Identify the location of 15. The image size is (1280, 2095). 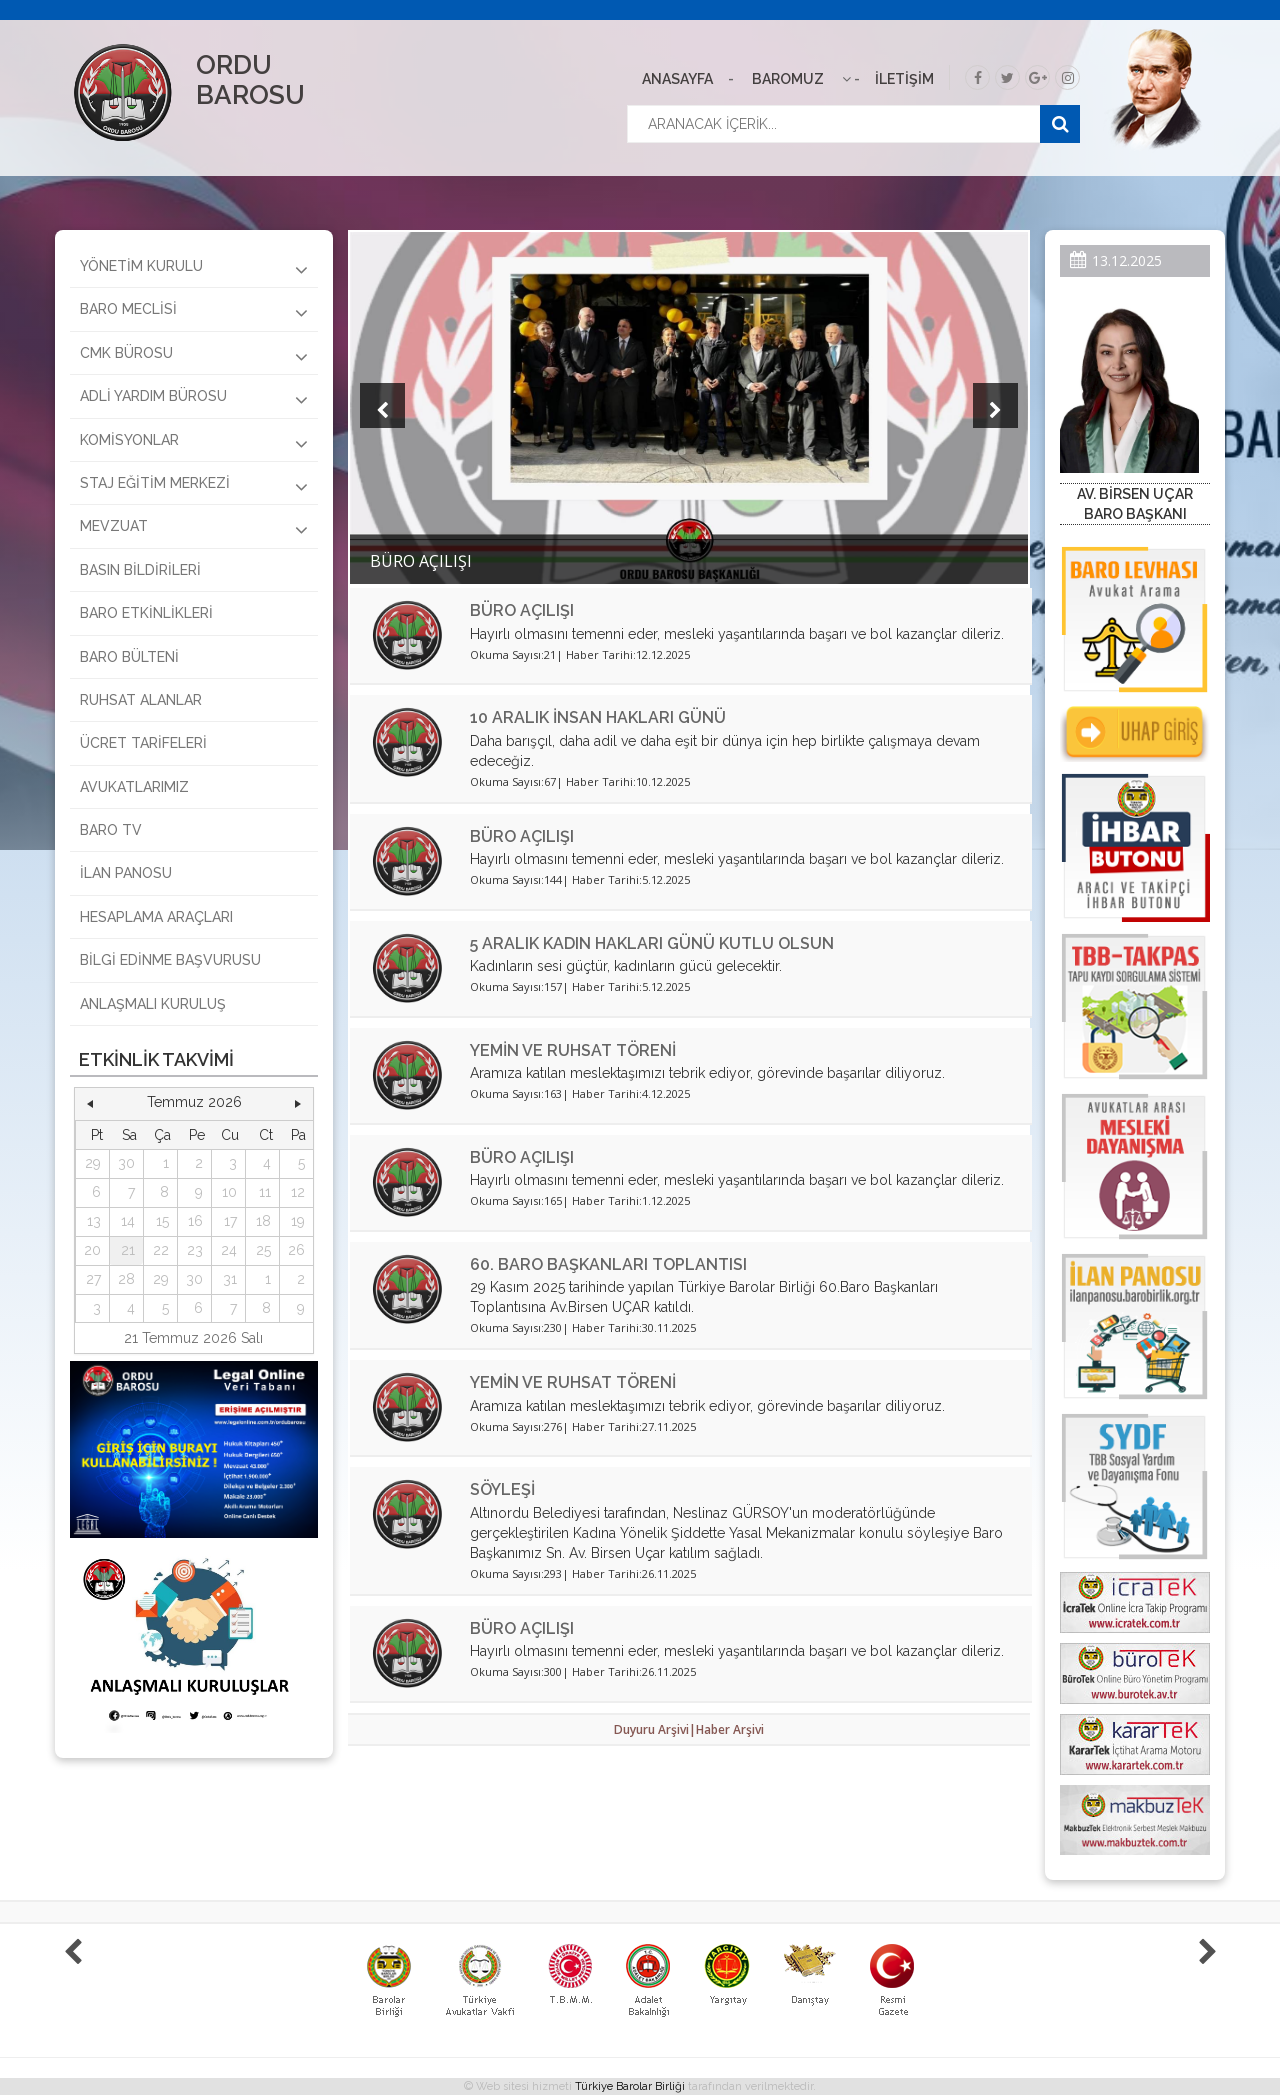
(162, 1221).